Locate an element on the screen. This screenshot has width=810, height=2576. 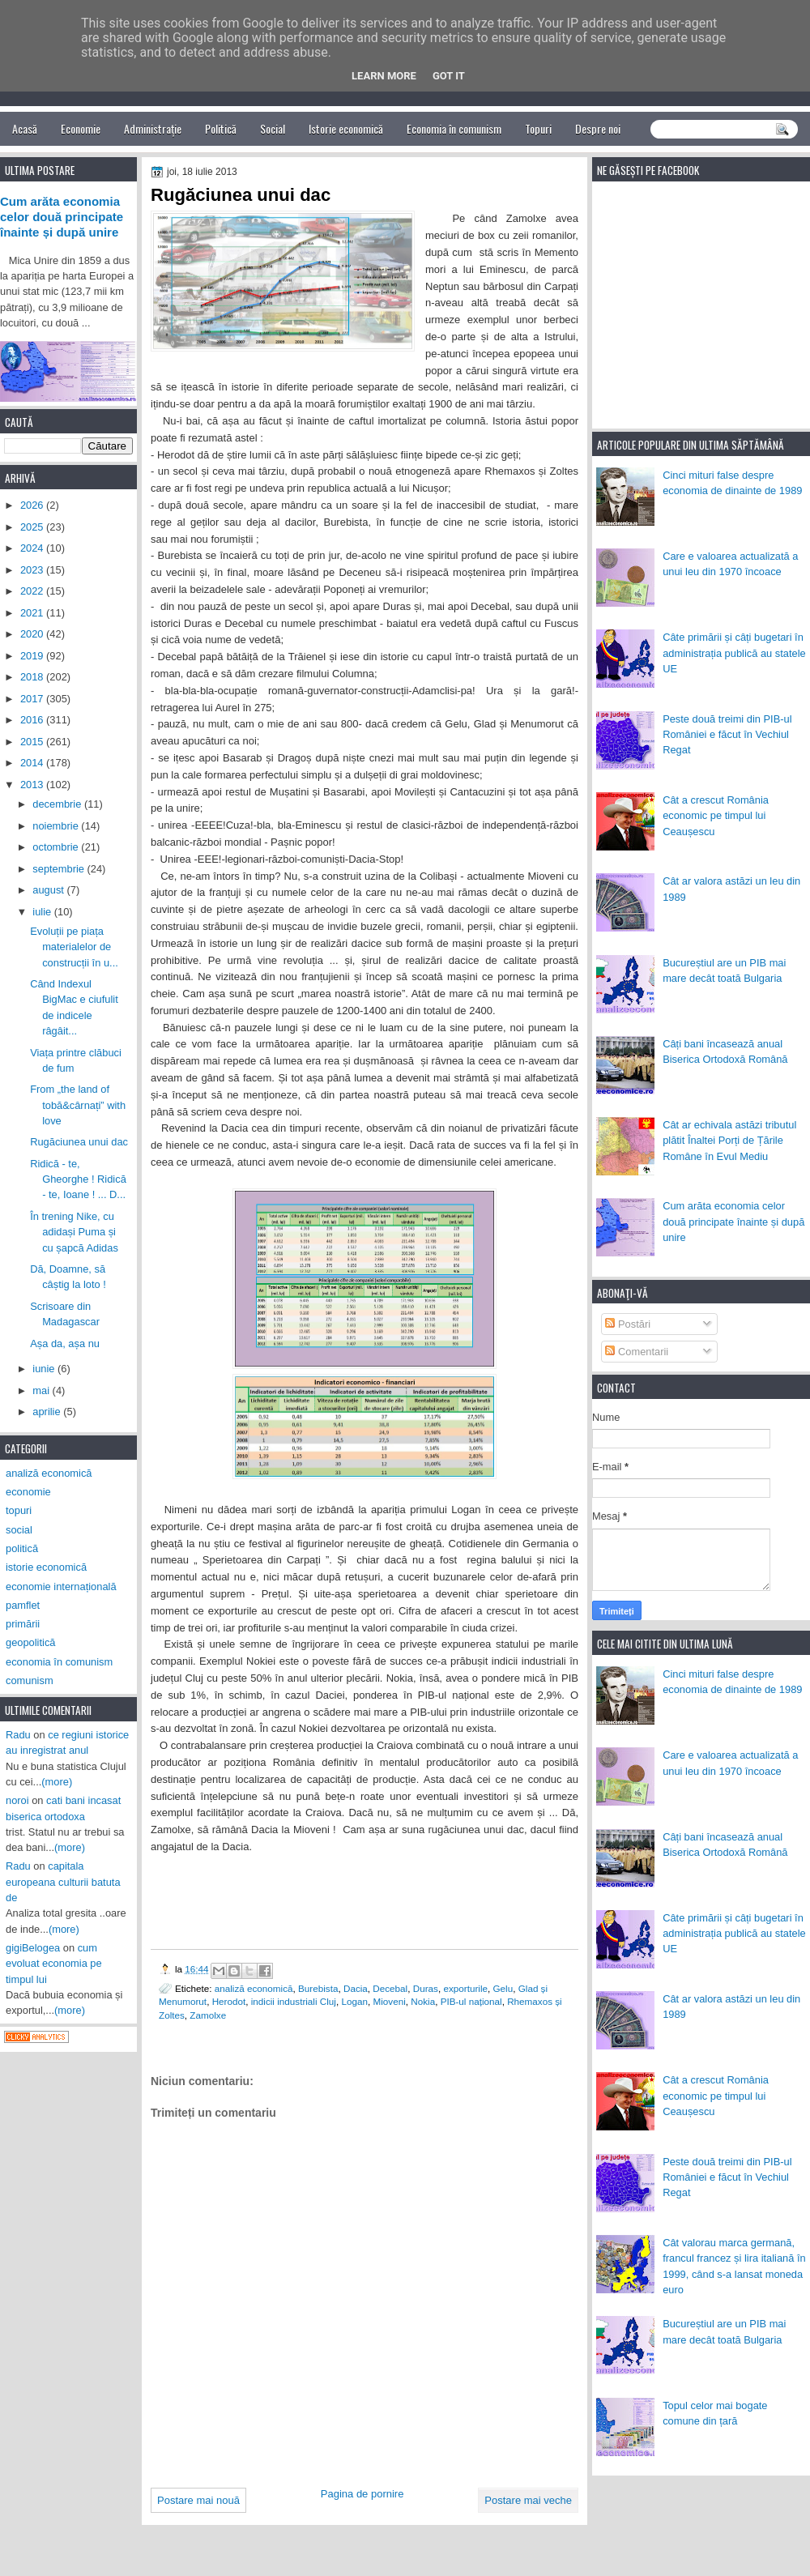
Economia în comunism is located at coordinates (454, 128).